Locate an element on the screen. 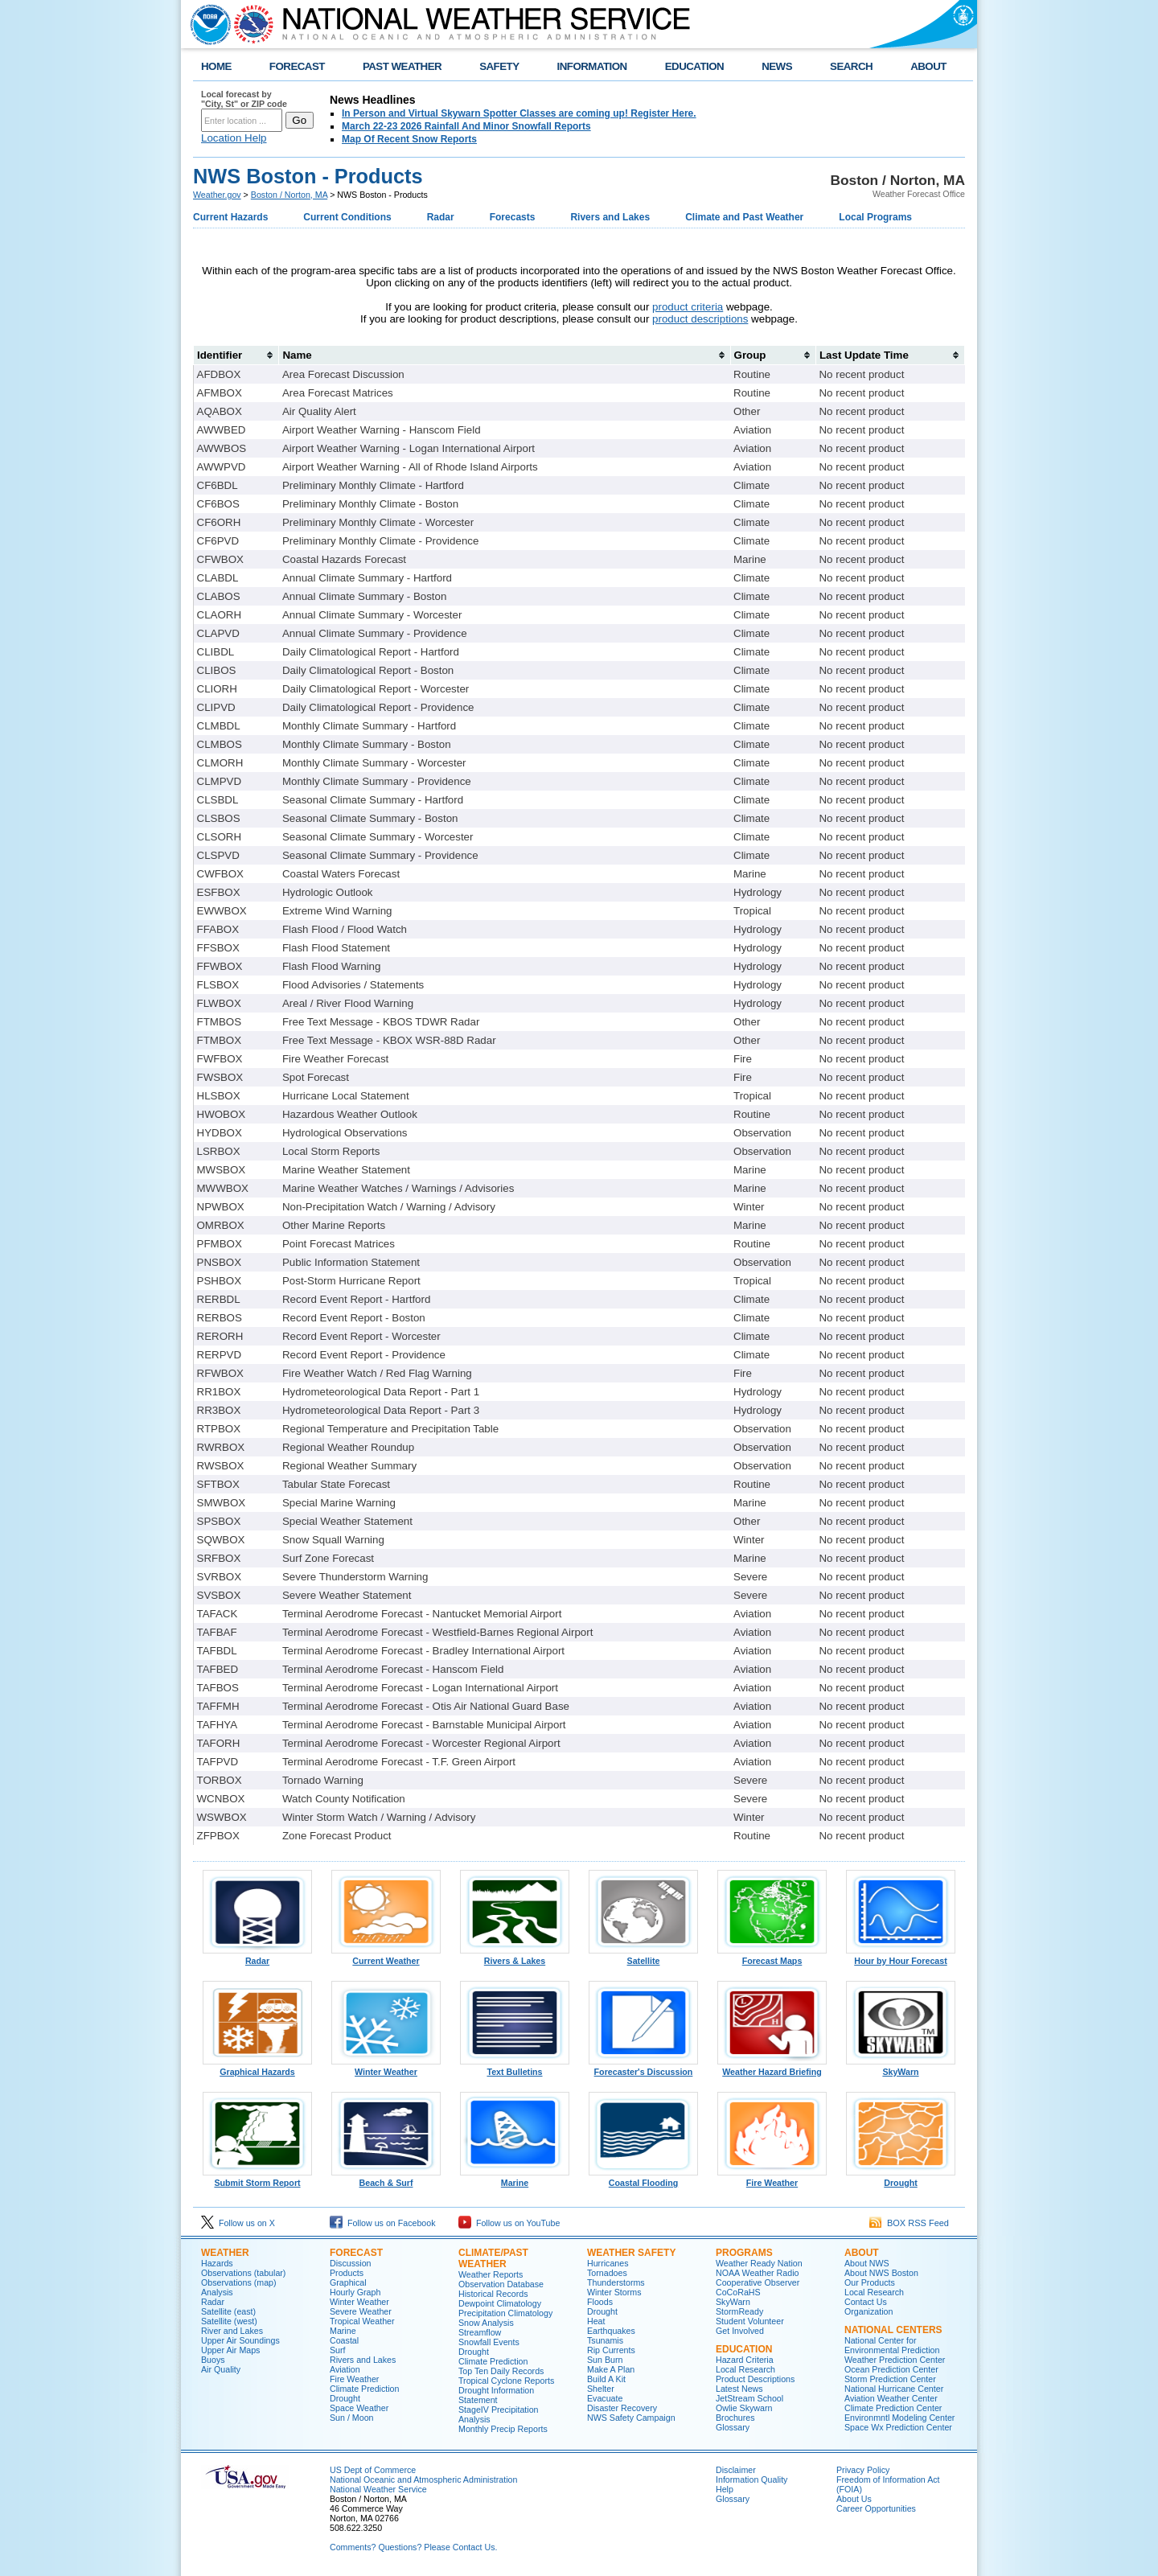 The width and height of the screenshot is (1158, 2576). Product Descriptions is located at coordinates (755, 2379).